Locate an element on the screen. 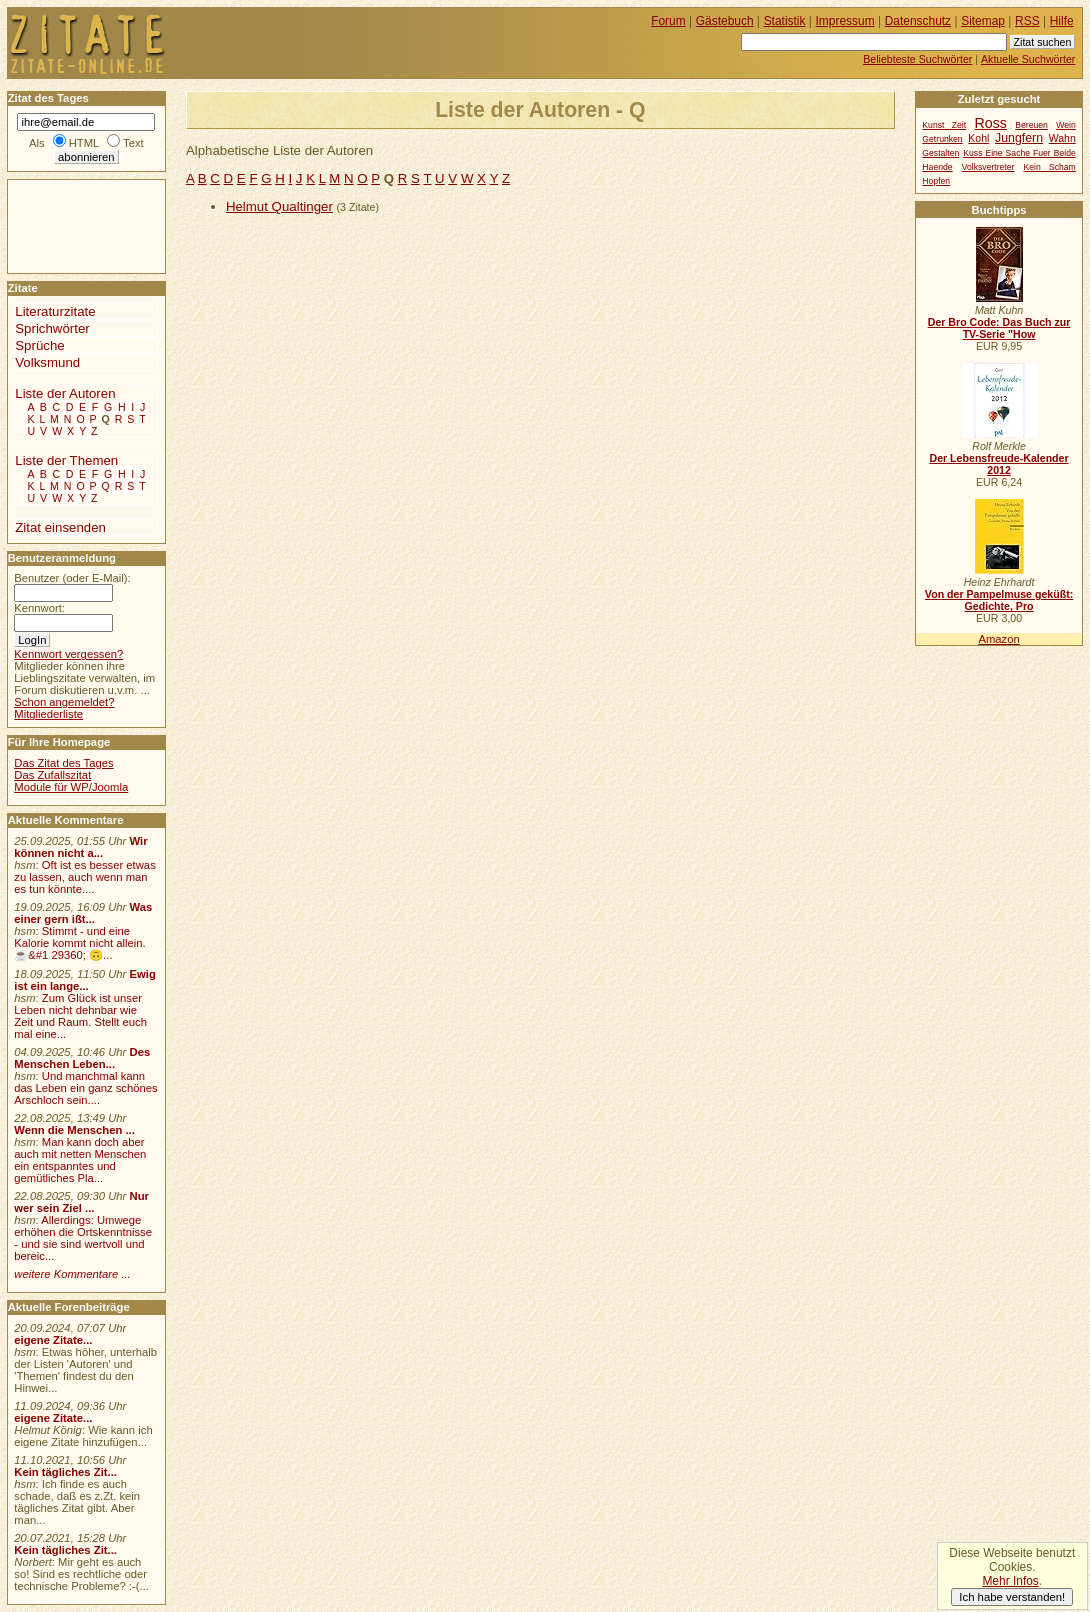  Allerdings: Umwege erhöhen die Ortskenntnisse - und sie sind wertvoll und bereic... is located at coordinates (83, 1238).